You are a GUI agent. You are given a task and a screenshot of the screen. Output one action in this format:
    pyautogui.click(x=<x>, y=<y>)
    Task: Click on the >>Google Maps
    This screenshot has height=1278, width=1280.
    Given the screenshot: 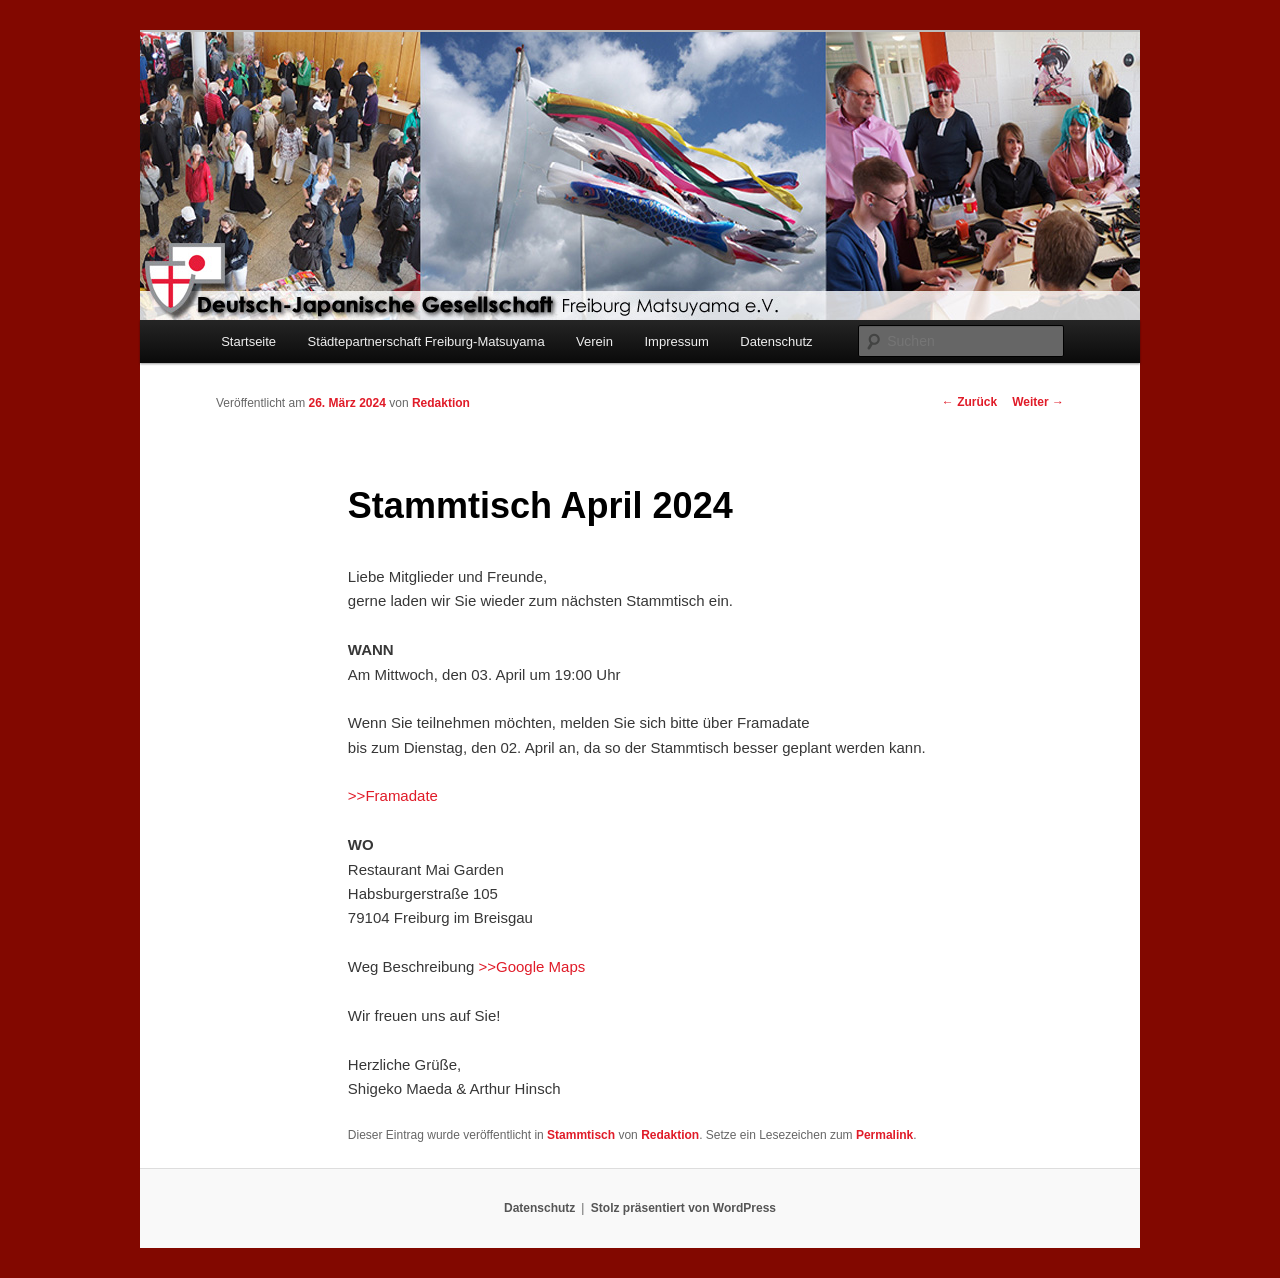 What is the action you would take?
    pyautogui.click(x=532, y=966)
    